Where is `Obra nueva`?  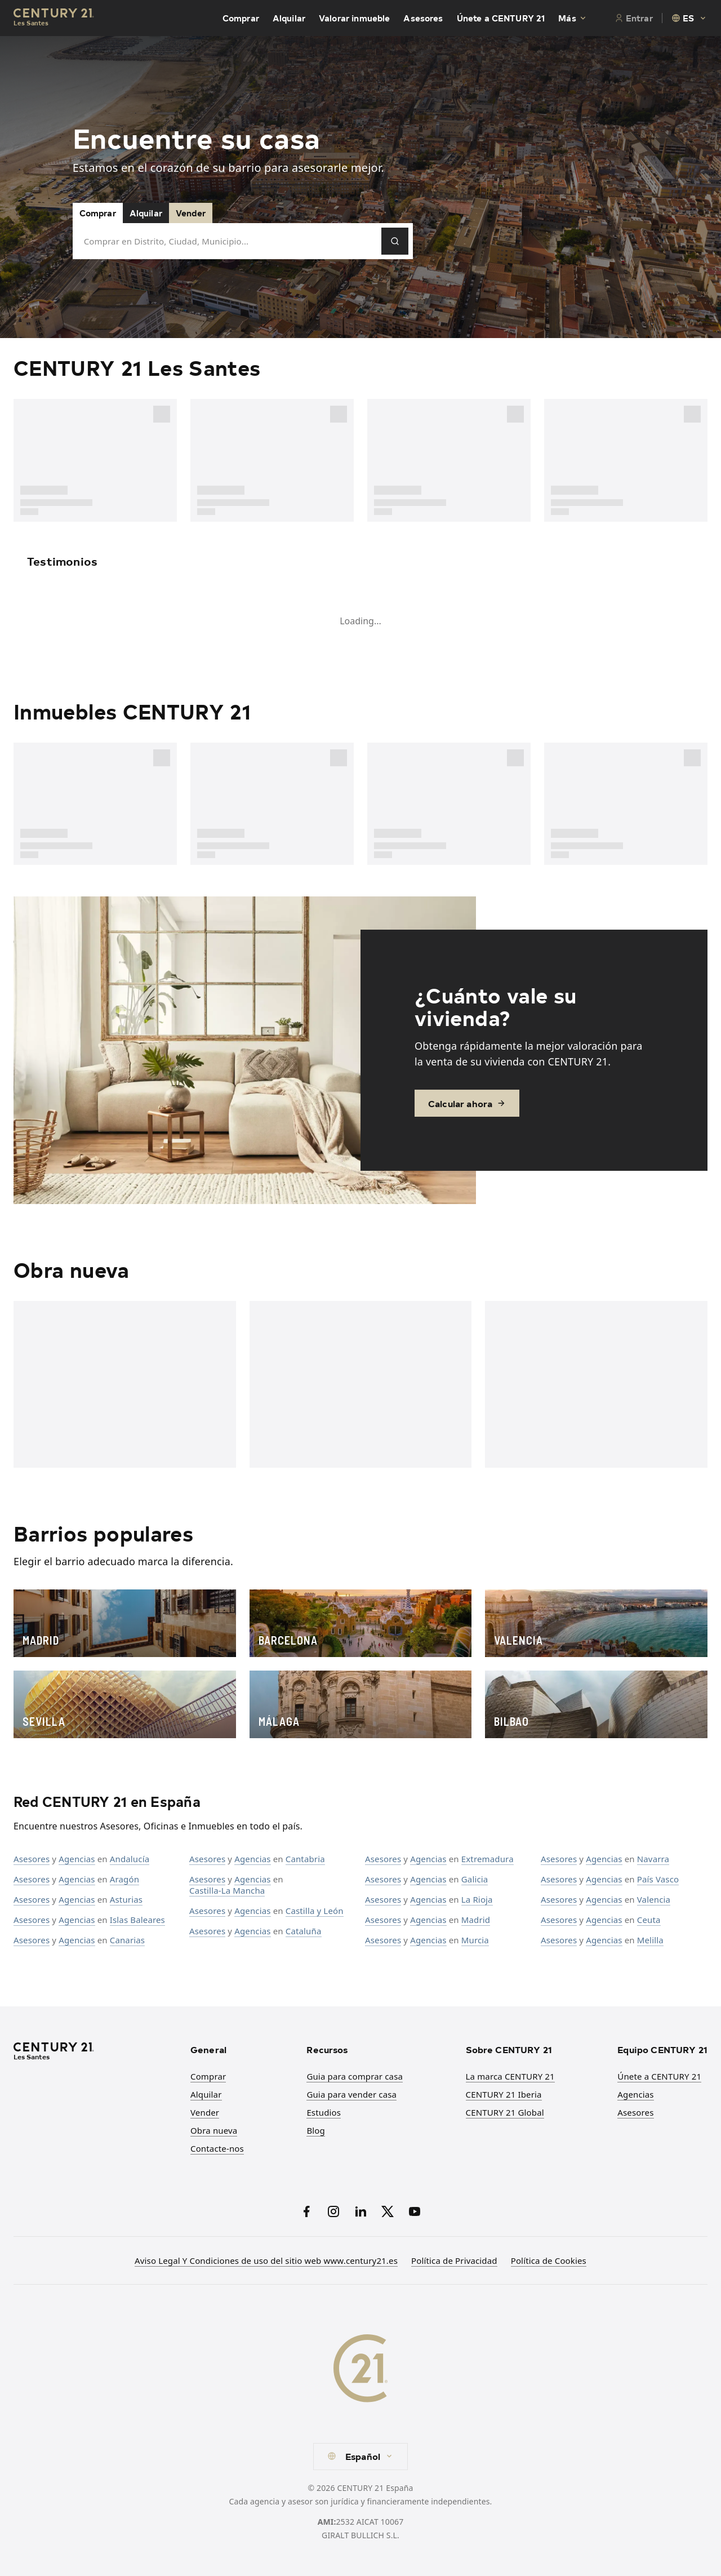 Obra nueva is located at coordinates (213, 2130).